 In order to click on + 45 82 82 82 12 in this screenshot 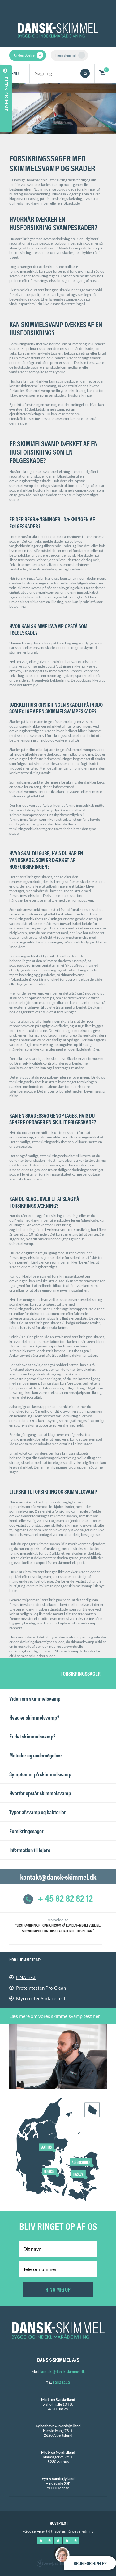, I will do `click(58, 1898)`.